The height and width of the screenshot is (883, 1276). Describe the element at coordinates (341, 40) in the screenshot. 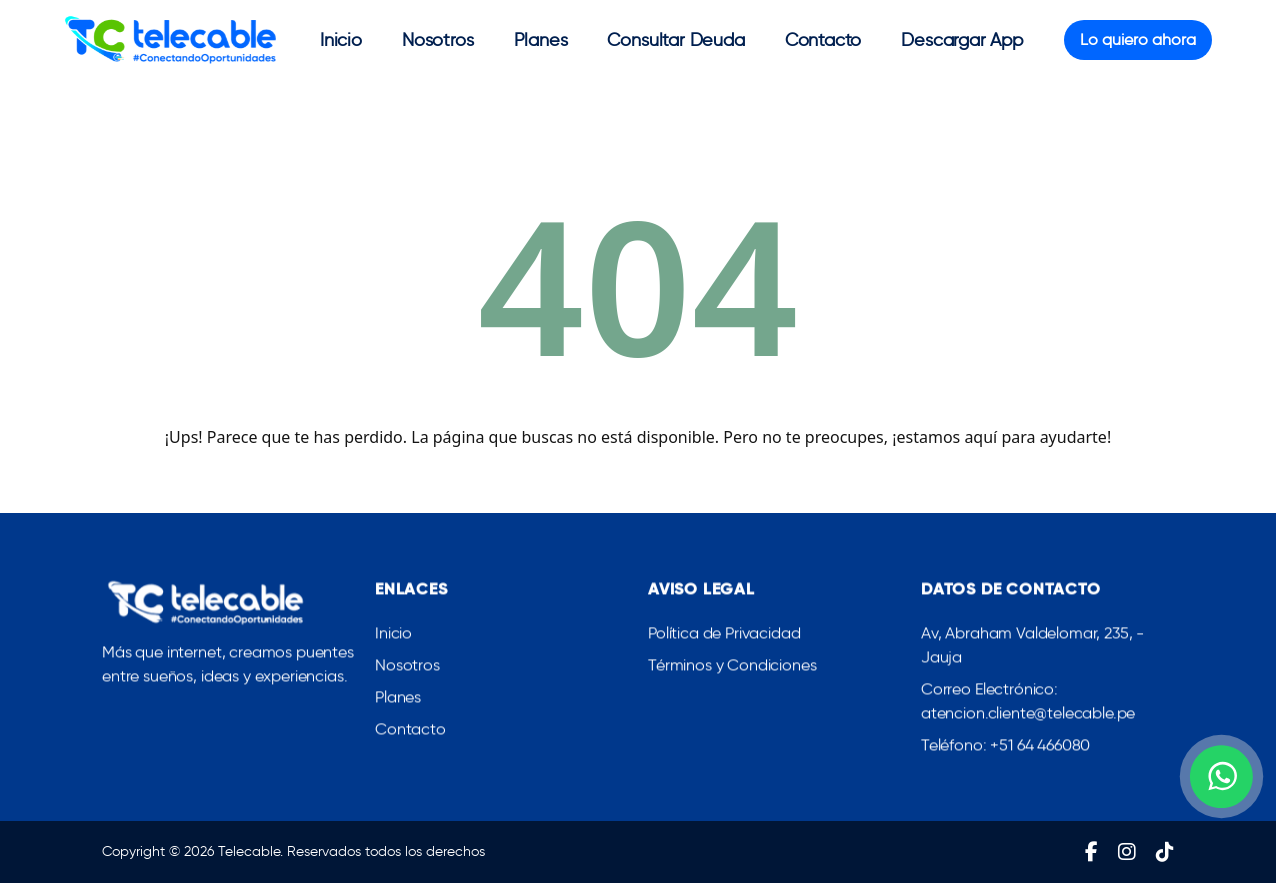

I see `Inicio` at that location.